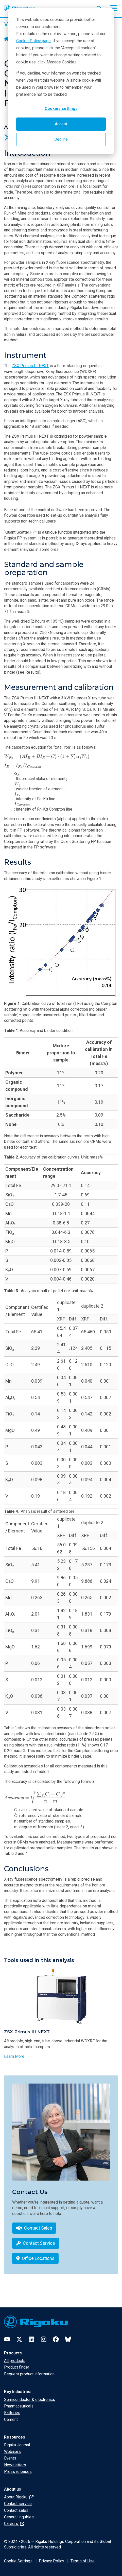 This screenshot has width=122, height=2576. Describe the element at coordinates (11, 2419) in the screenshot. I see `Cement` at that location.